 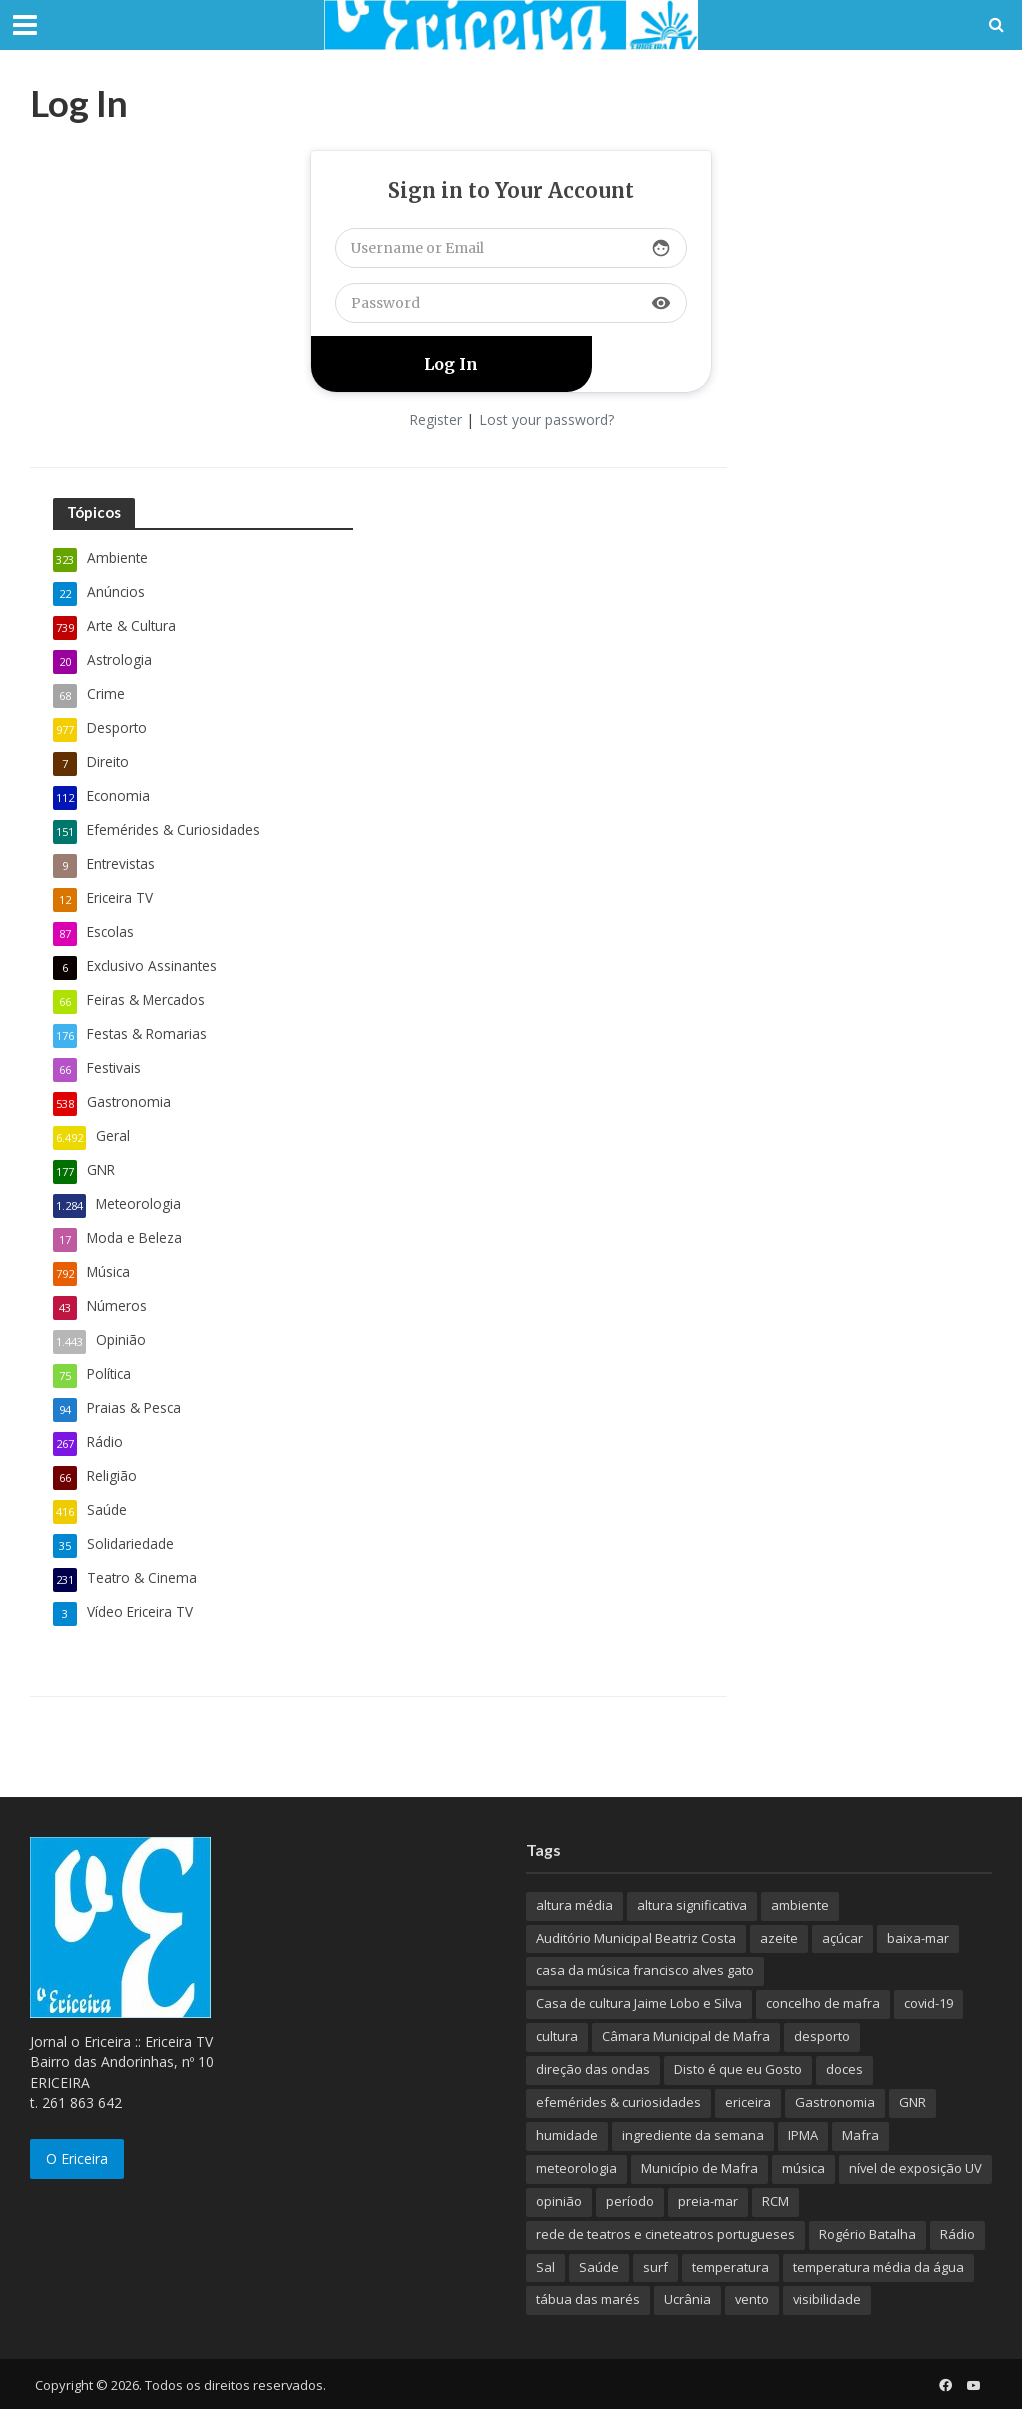 I want to click on Câmara Municipal de Mafra [Câmara Municipal de Mafra (357 itens)], so click(x=686, y=2036).